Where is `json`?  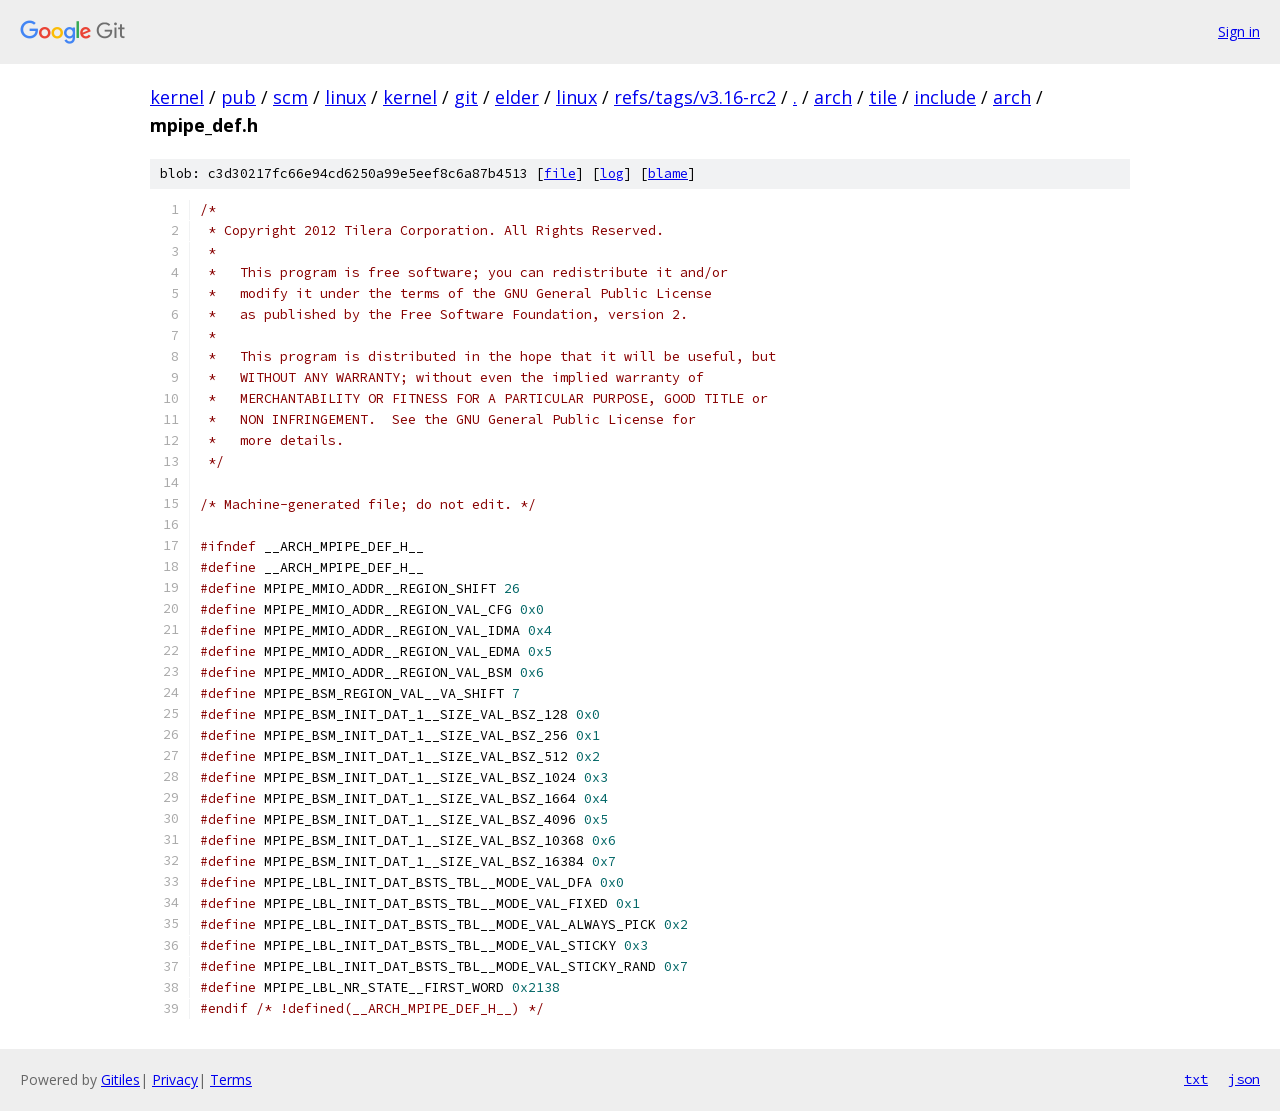 json is located at coordinates (1244, 1079).